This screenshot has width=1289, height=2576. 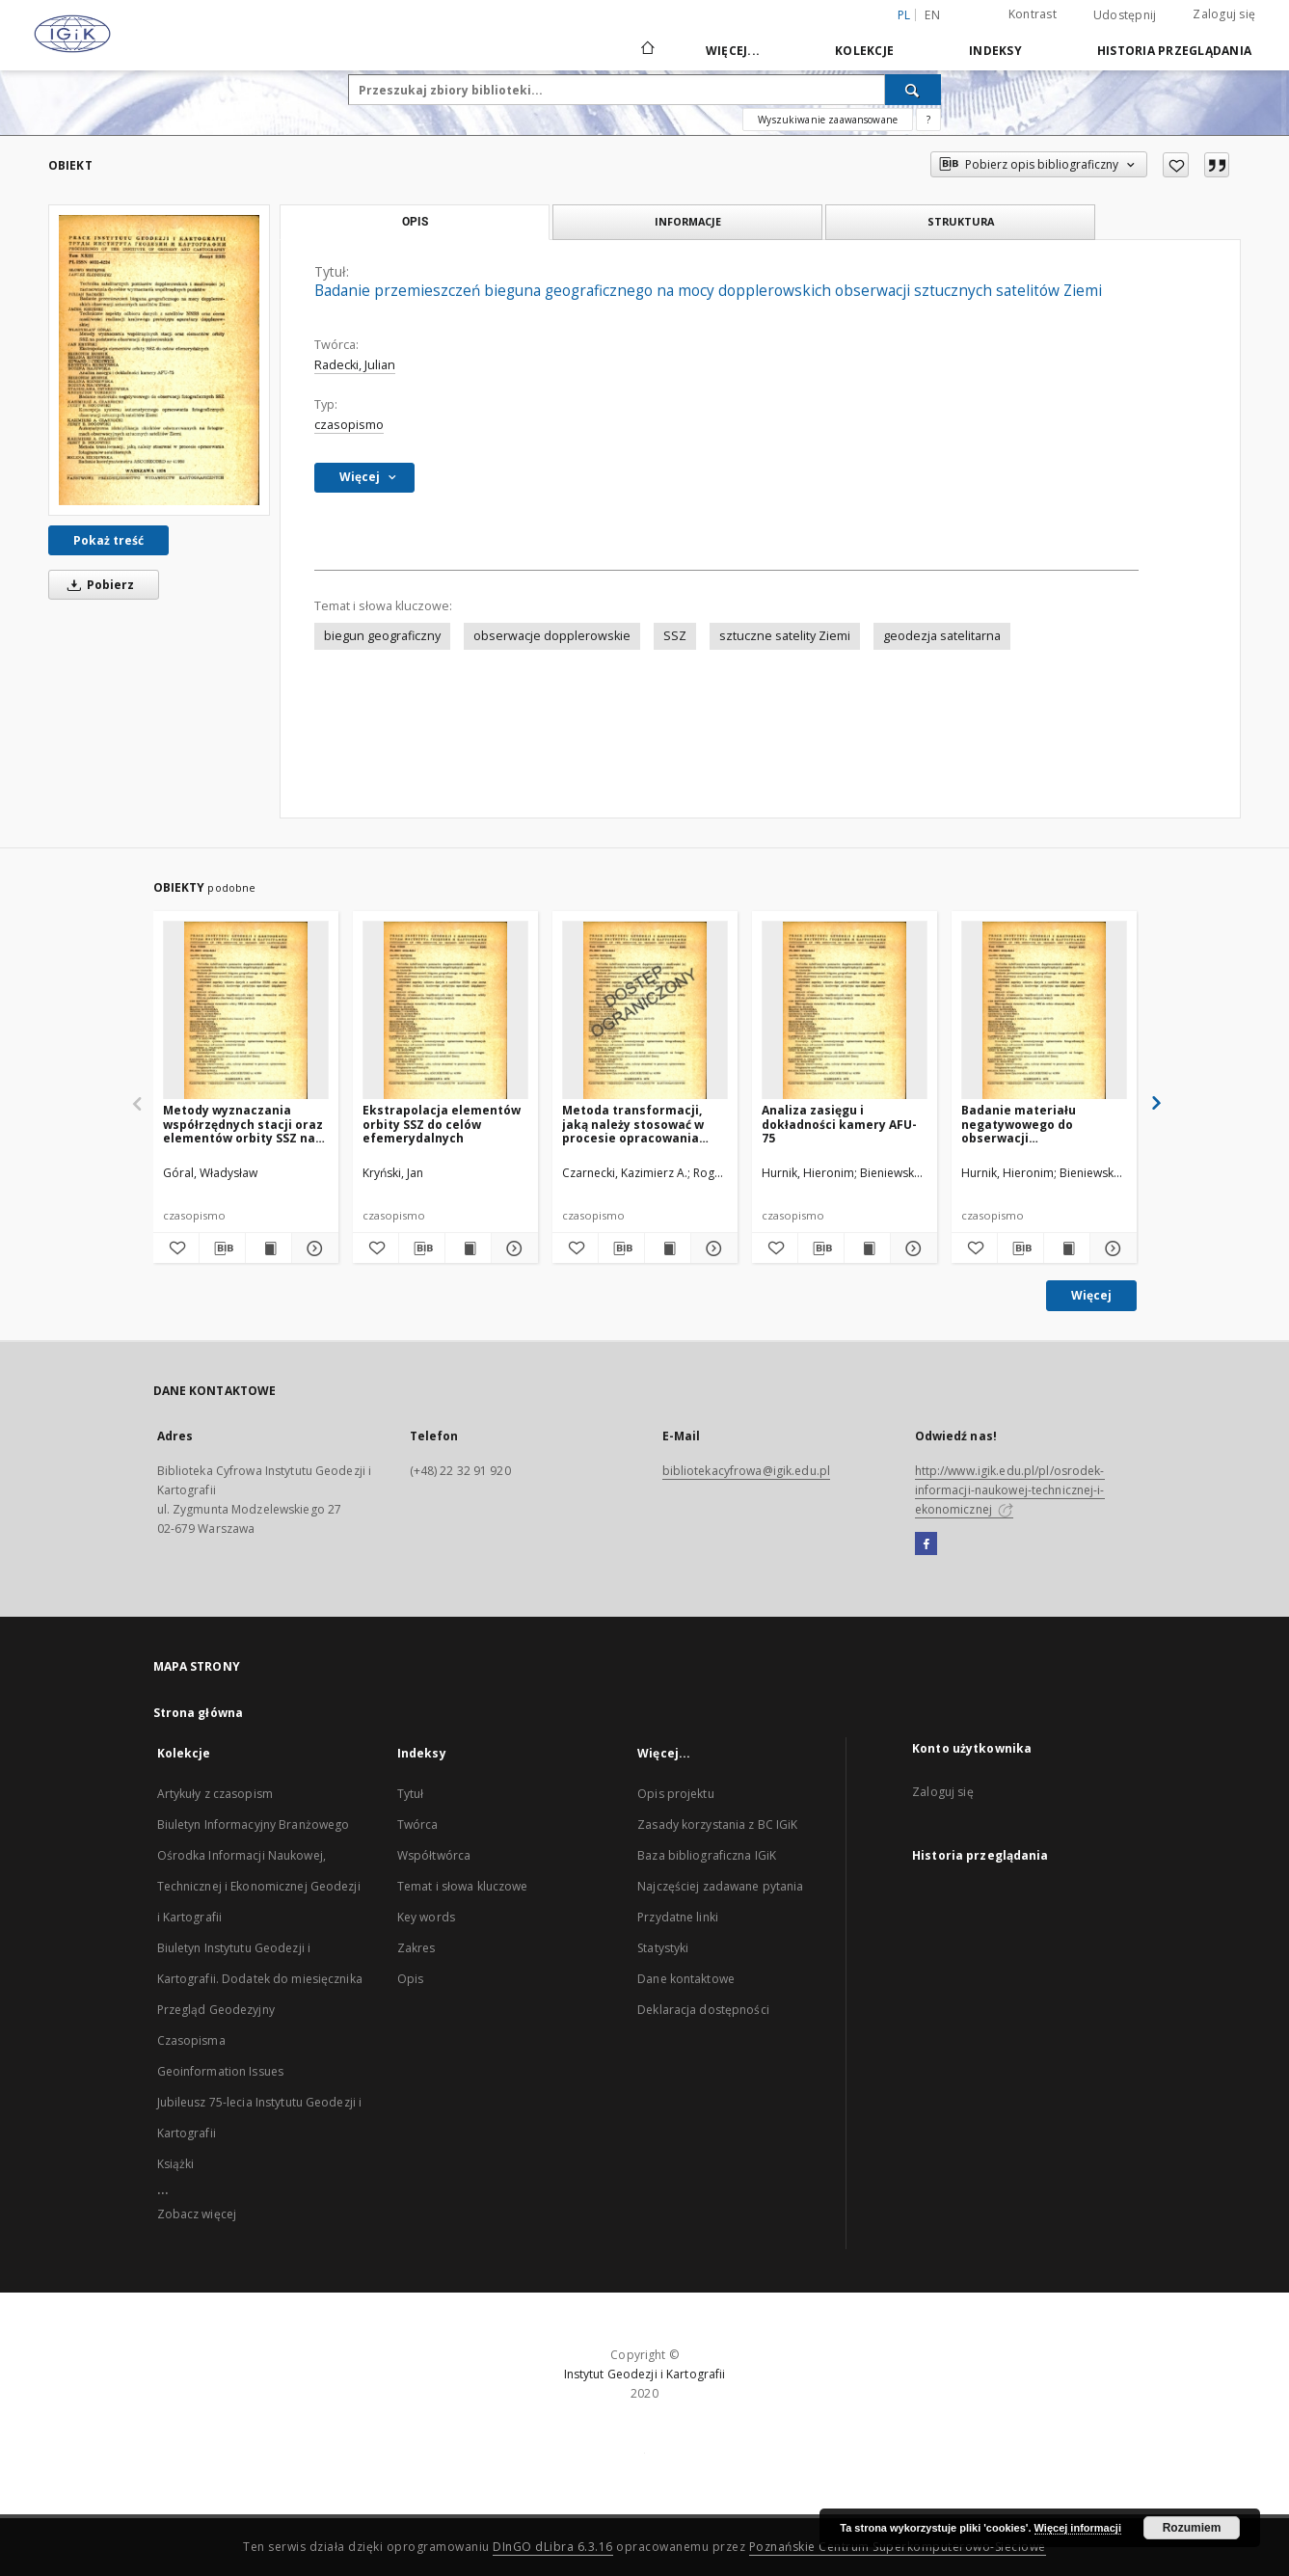 What do you see at coordinates (442, 1123) in the screenshot?
I see `Ekstrapolacja elementów orbity SSZ do celów efemerydalnych` at bounding box center [442, 1123].